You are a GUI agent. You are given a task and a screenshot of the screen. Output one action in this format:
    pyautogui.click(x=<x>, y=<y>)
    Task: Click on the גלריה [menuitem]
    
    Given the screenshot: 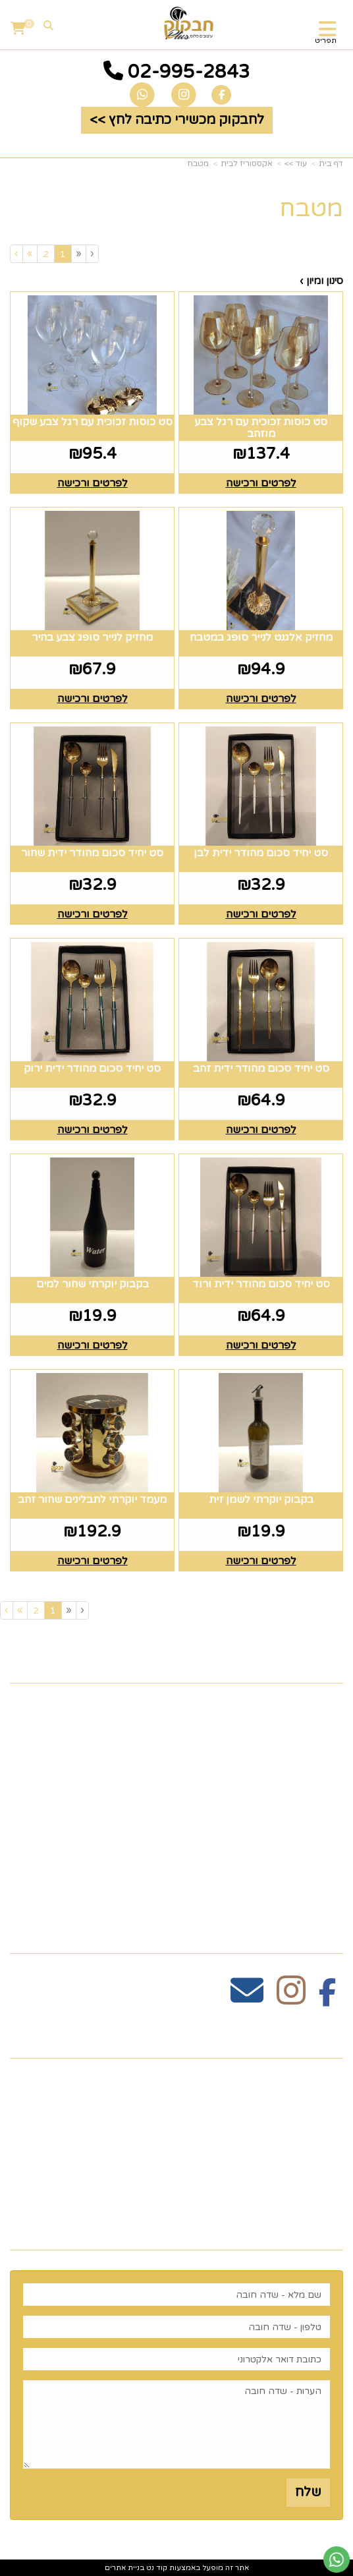 What is the action you would take?
    pyautogui.click(x=325, y=1789)
    